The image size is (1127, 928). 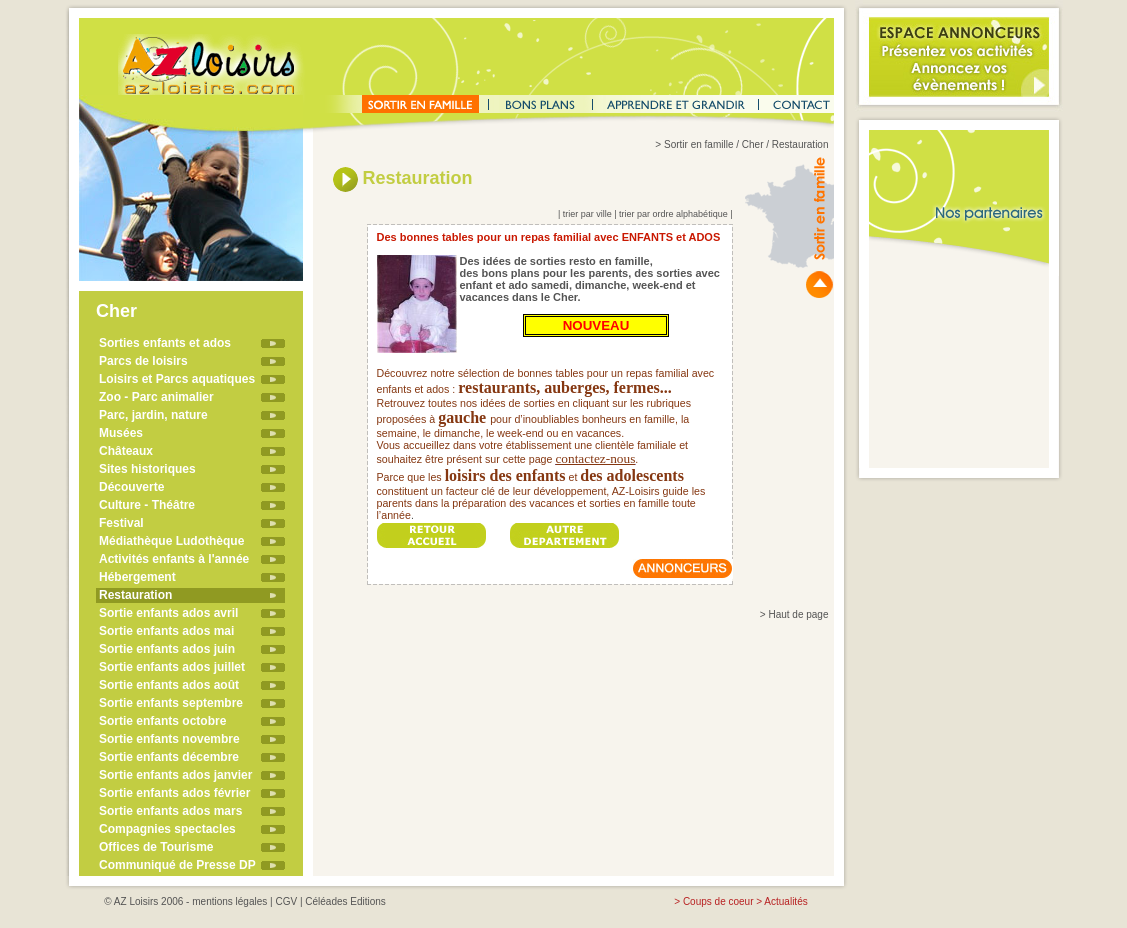 I want to click on Activités enfants à l'année, so click(x=174, y=559).